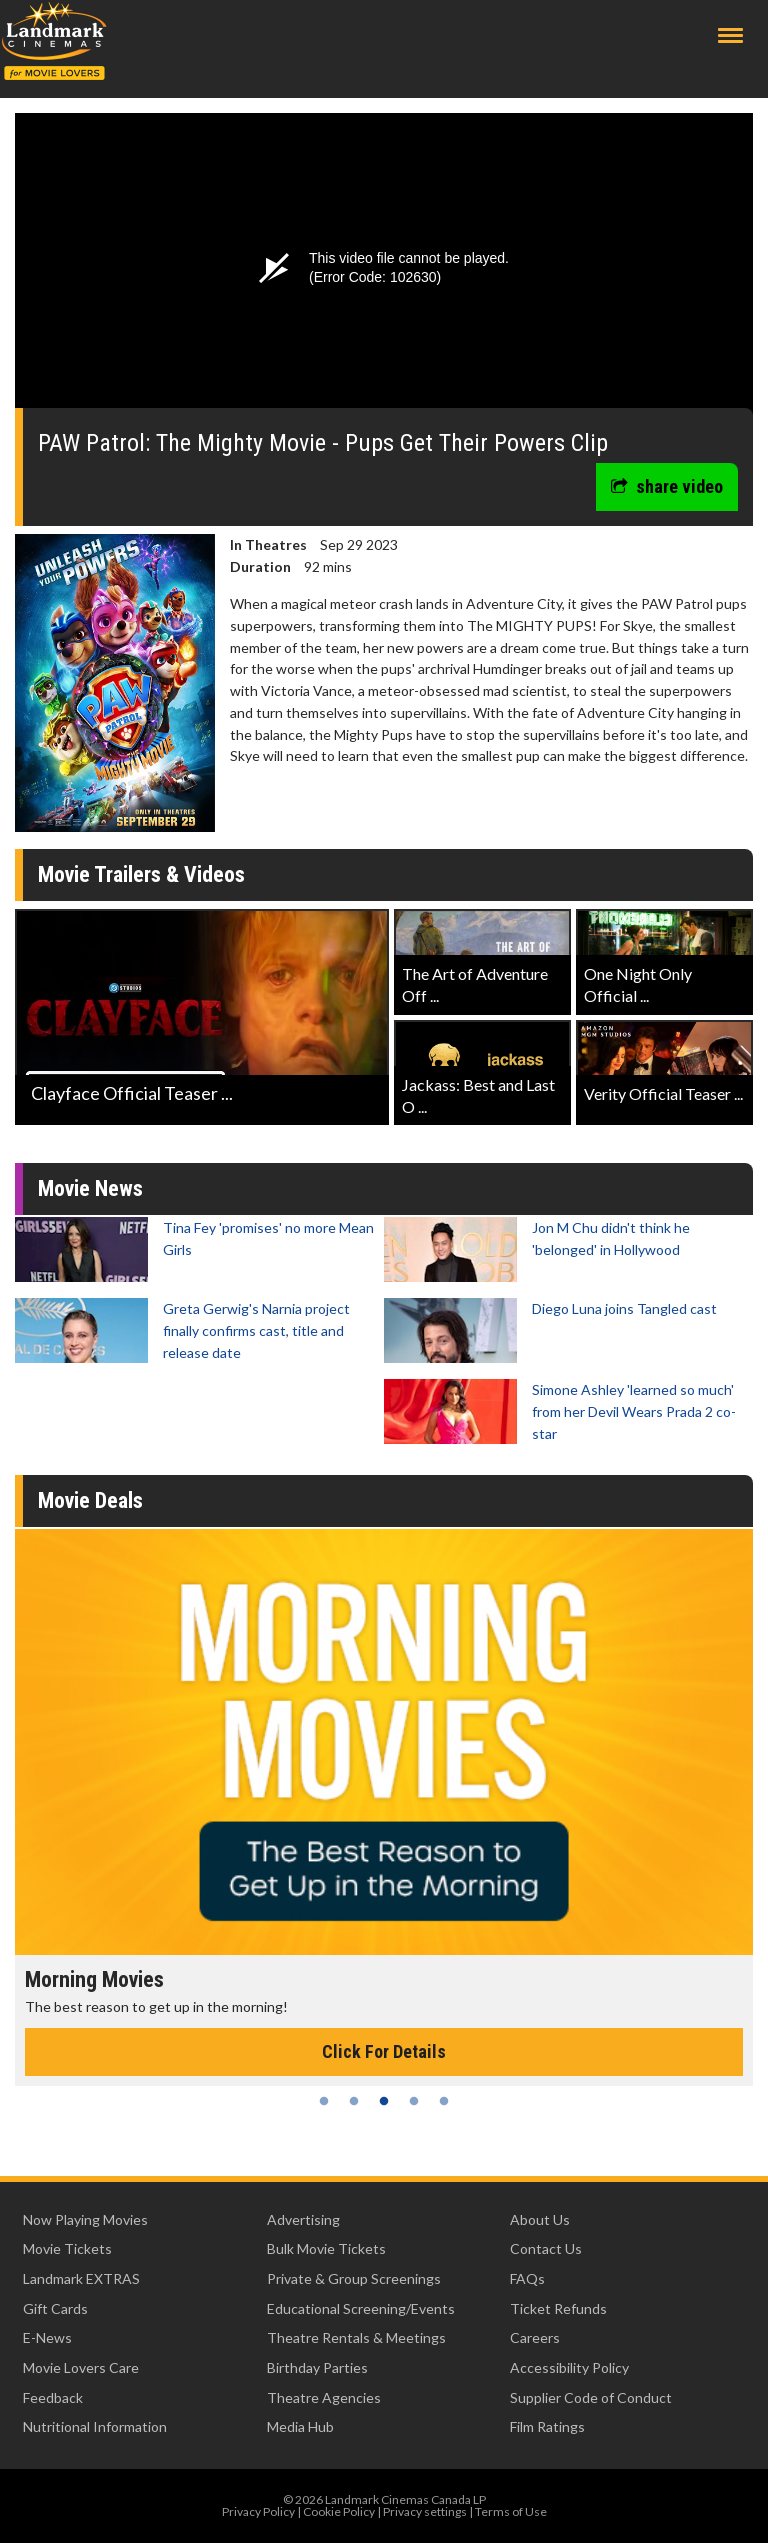 The width and height of the screenshot is (768, 2543). Describe the element at coordinates (90, 1500) in the screenshot. I see `Movie Deals` at that location.